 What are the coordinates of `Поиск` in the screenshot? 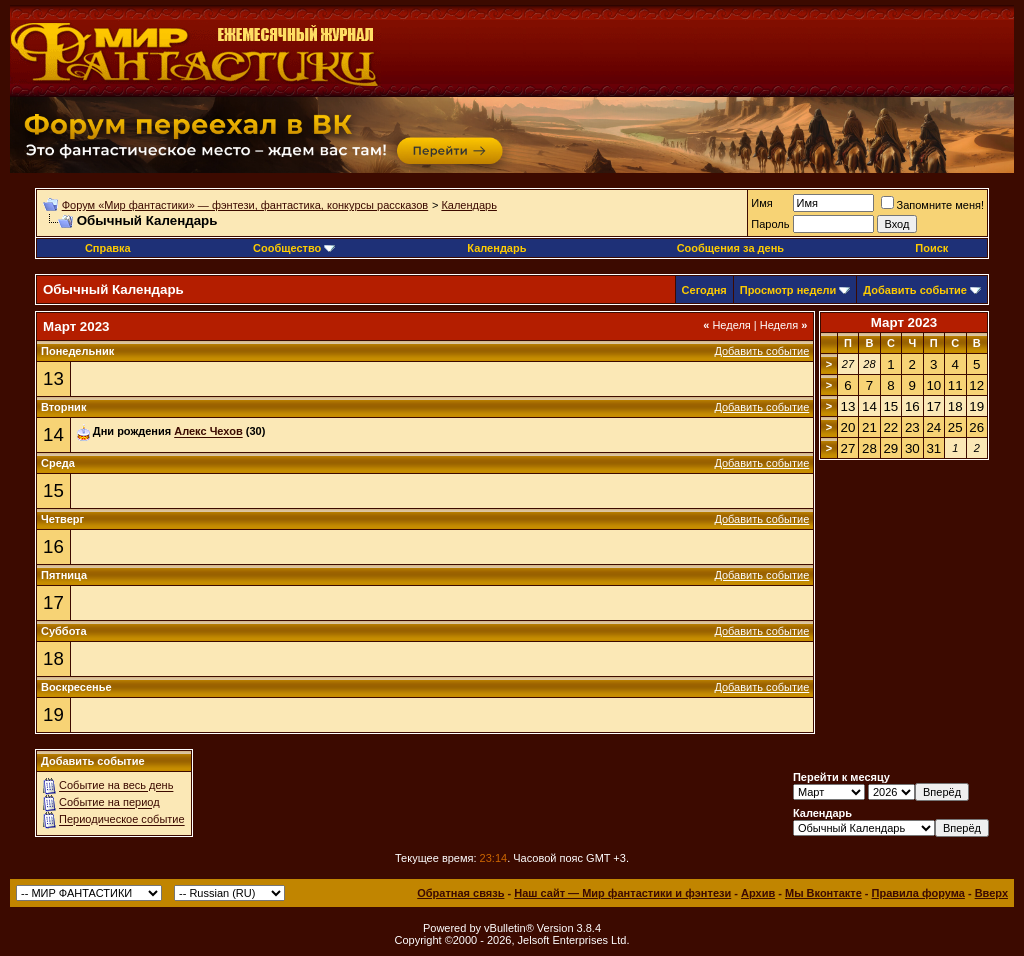 It's located at (931, 248).